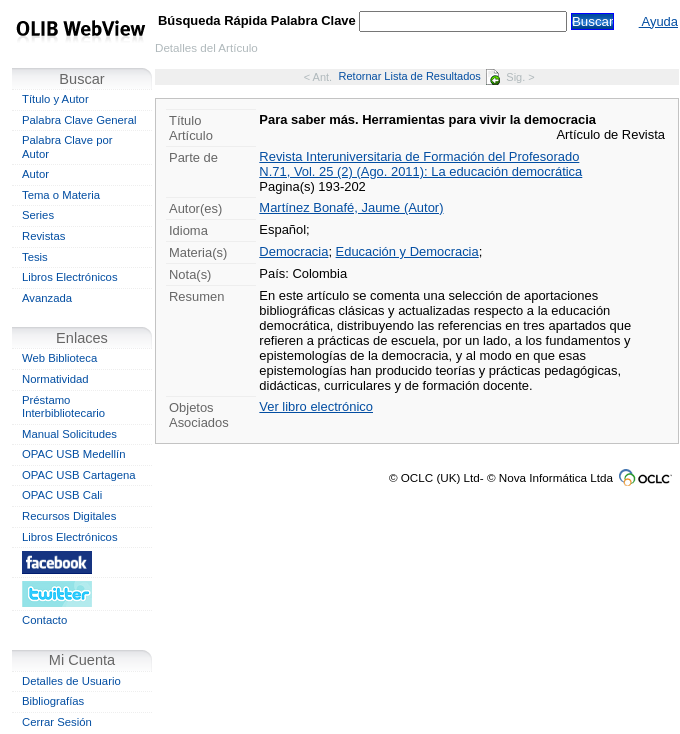 The height and width of the screenshot is (734, 680). I want to click on Martínez Bonafé, Jaume (Autor), so click(351, 207).